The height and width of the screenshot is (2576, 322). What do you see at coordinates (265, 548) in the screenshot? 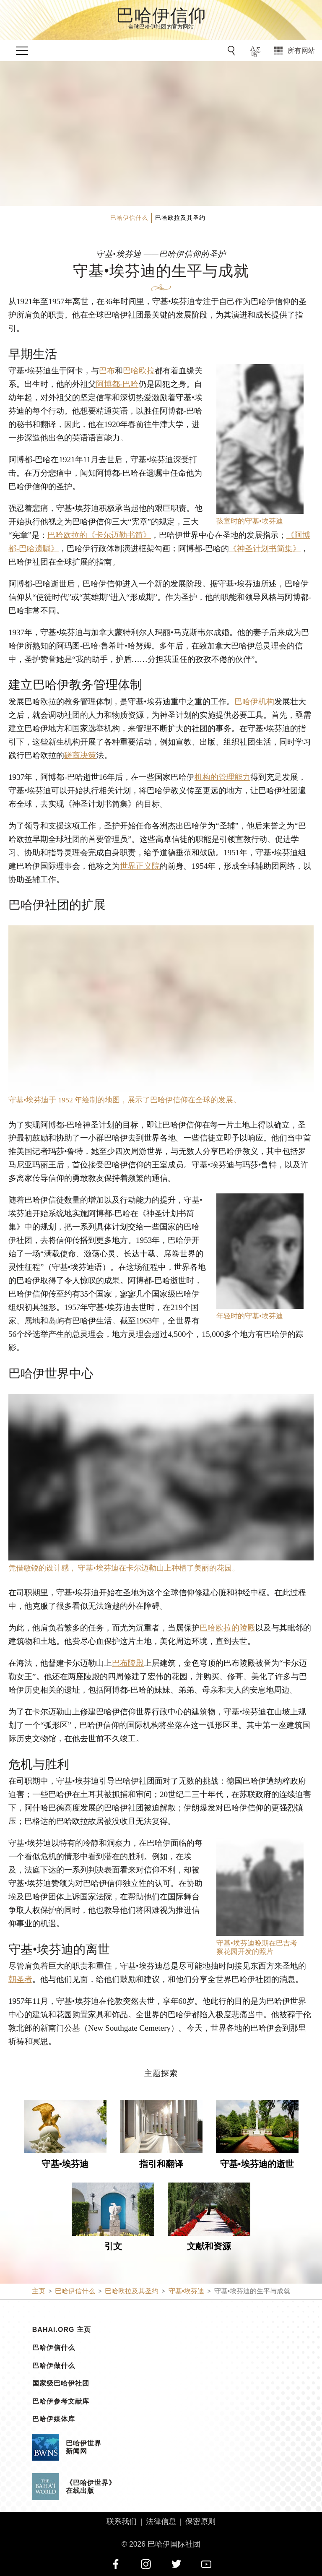
I see `《神圣计划书简集》` at bounding box center [265, 548].